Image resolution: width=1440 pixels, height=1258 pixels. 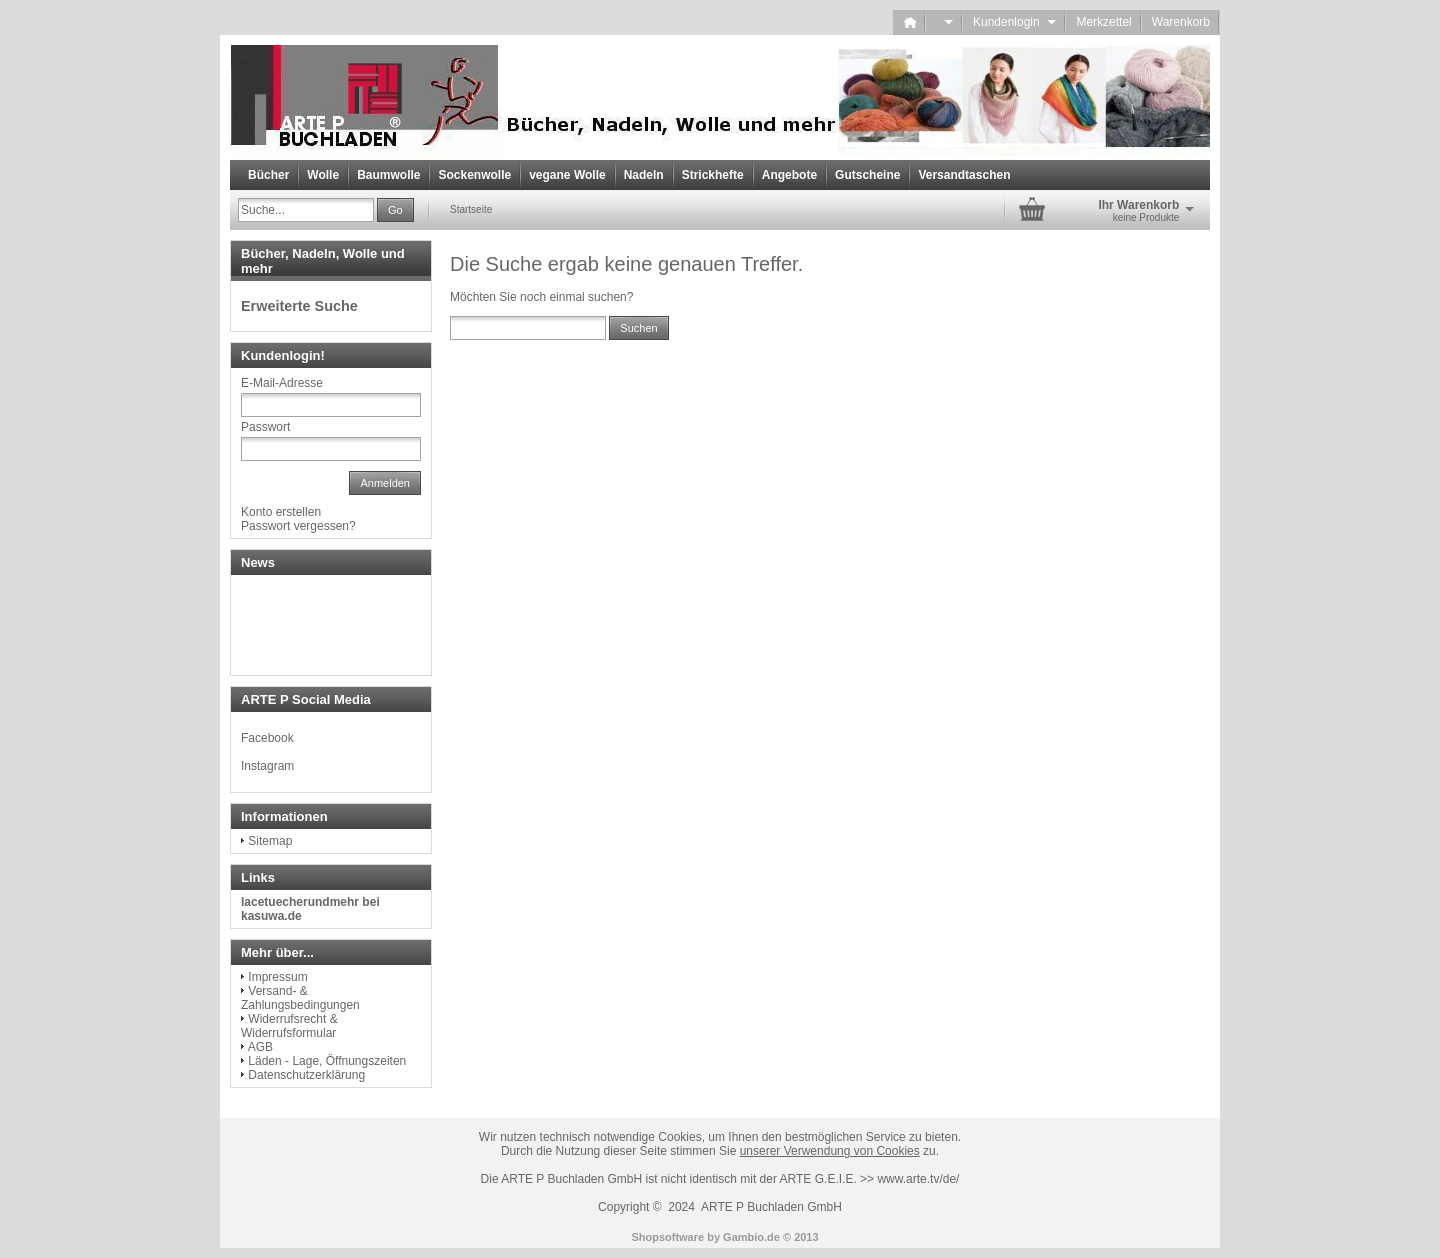 What do you see at coordinates (267, 738) in the screenshot?
I see `Facebook` at bounding box center [267, 738].